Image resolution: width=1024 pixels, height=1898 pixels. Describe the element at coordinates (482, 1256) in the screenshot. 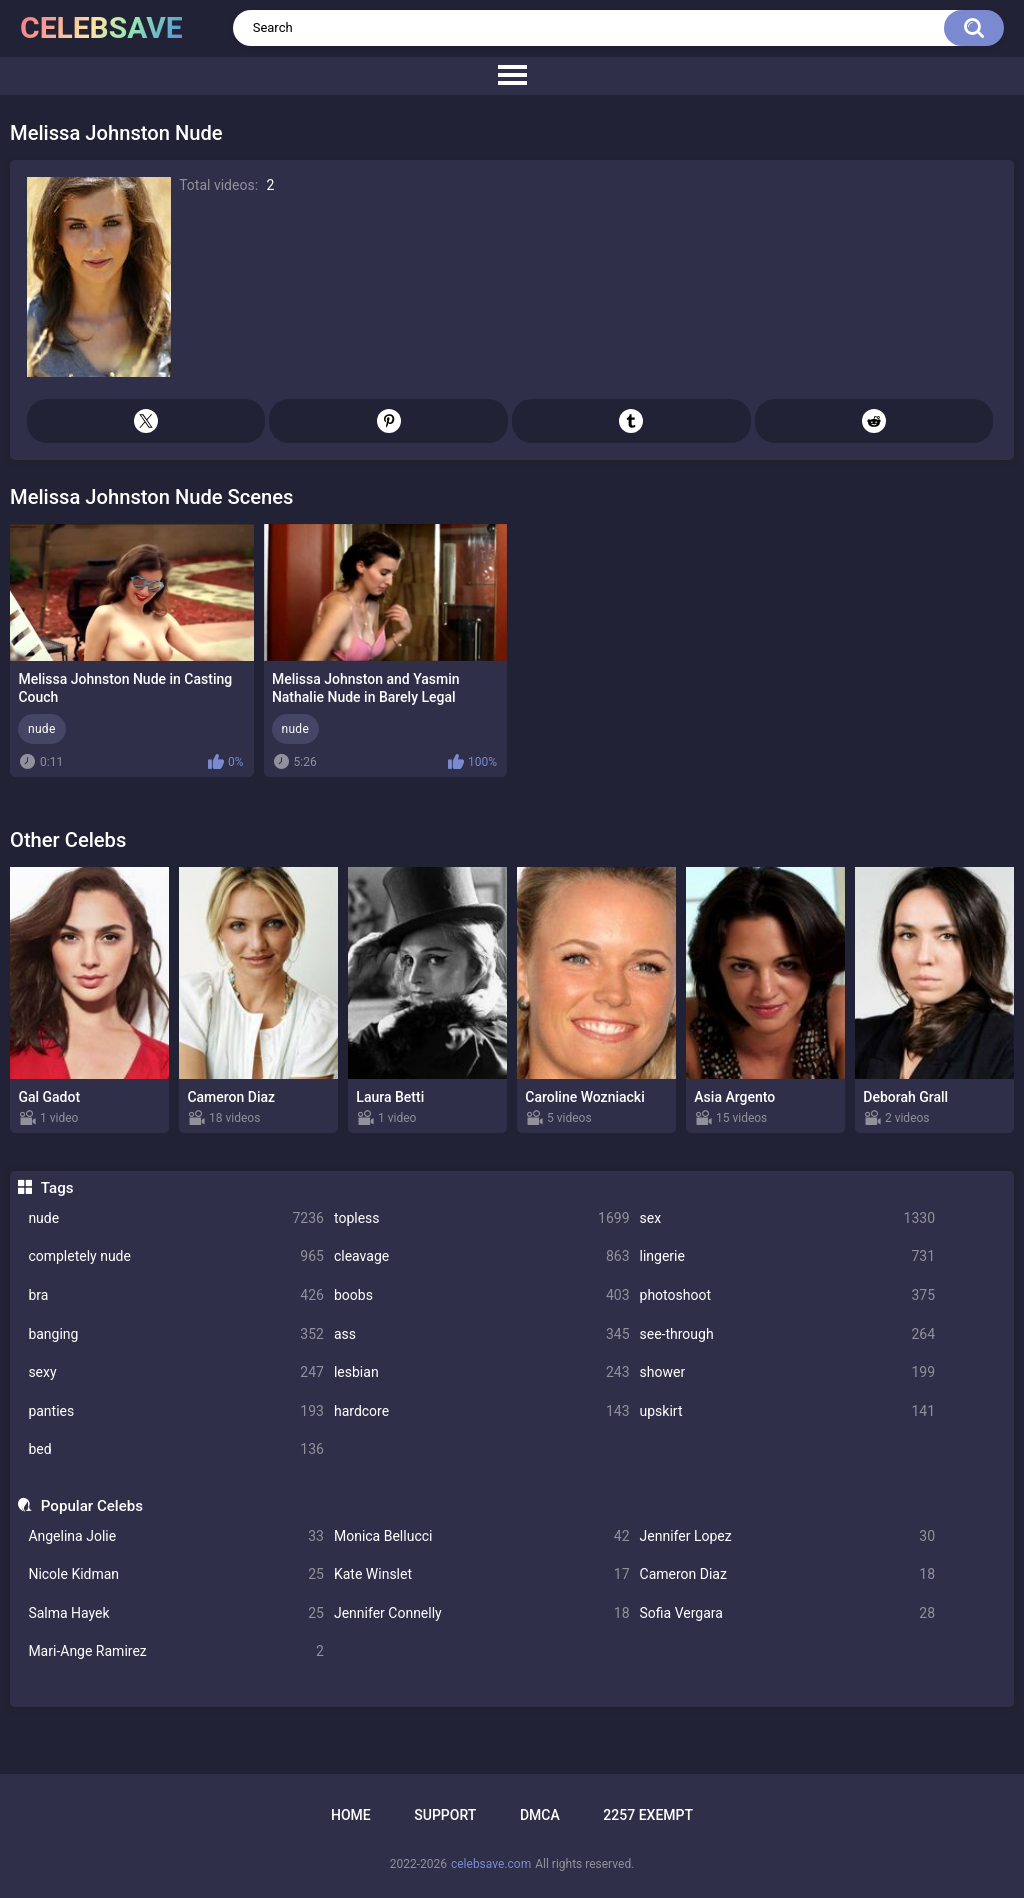

I see `cleavage` at that location.